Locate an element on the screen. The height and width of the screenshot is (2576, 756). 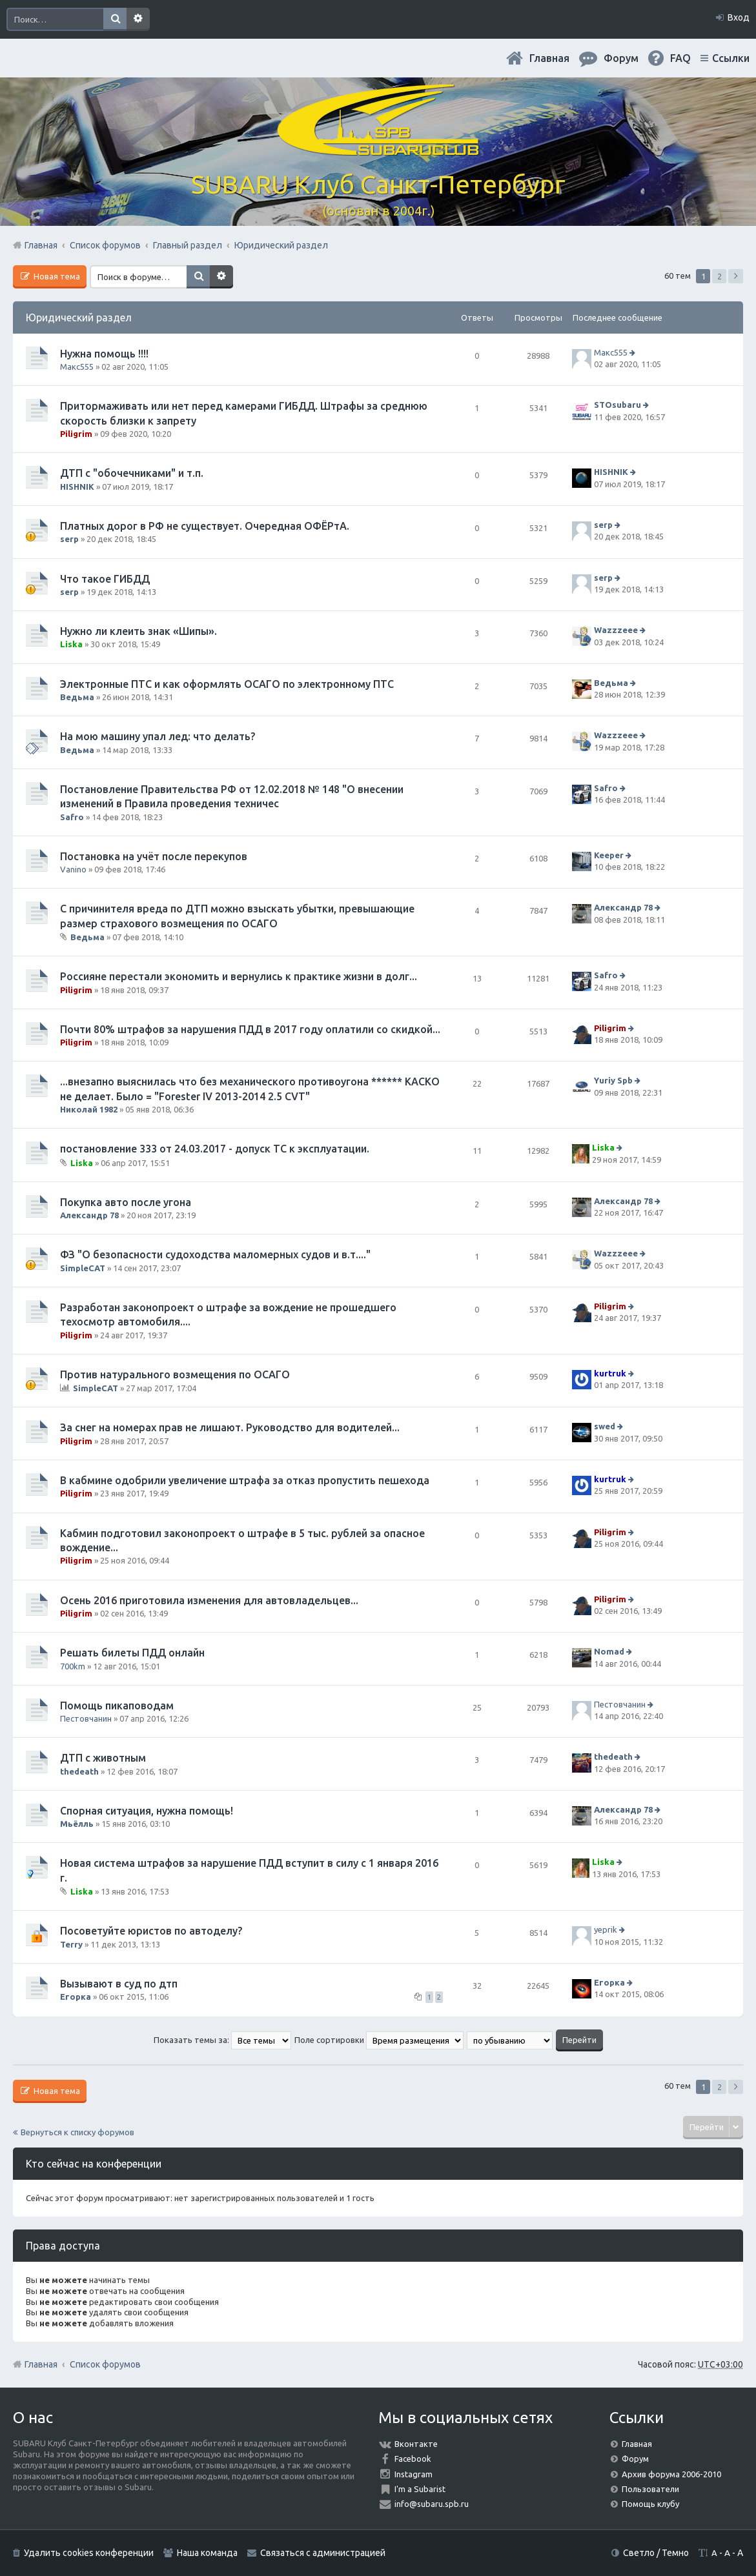
Terry is located at coordinates (71, 1944).